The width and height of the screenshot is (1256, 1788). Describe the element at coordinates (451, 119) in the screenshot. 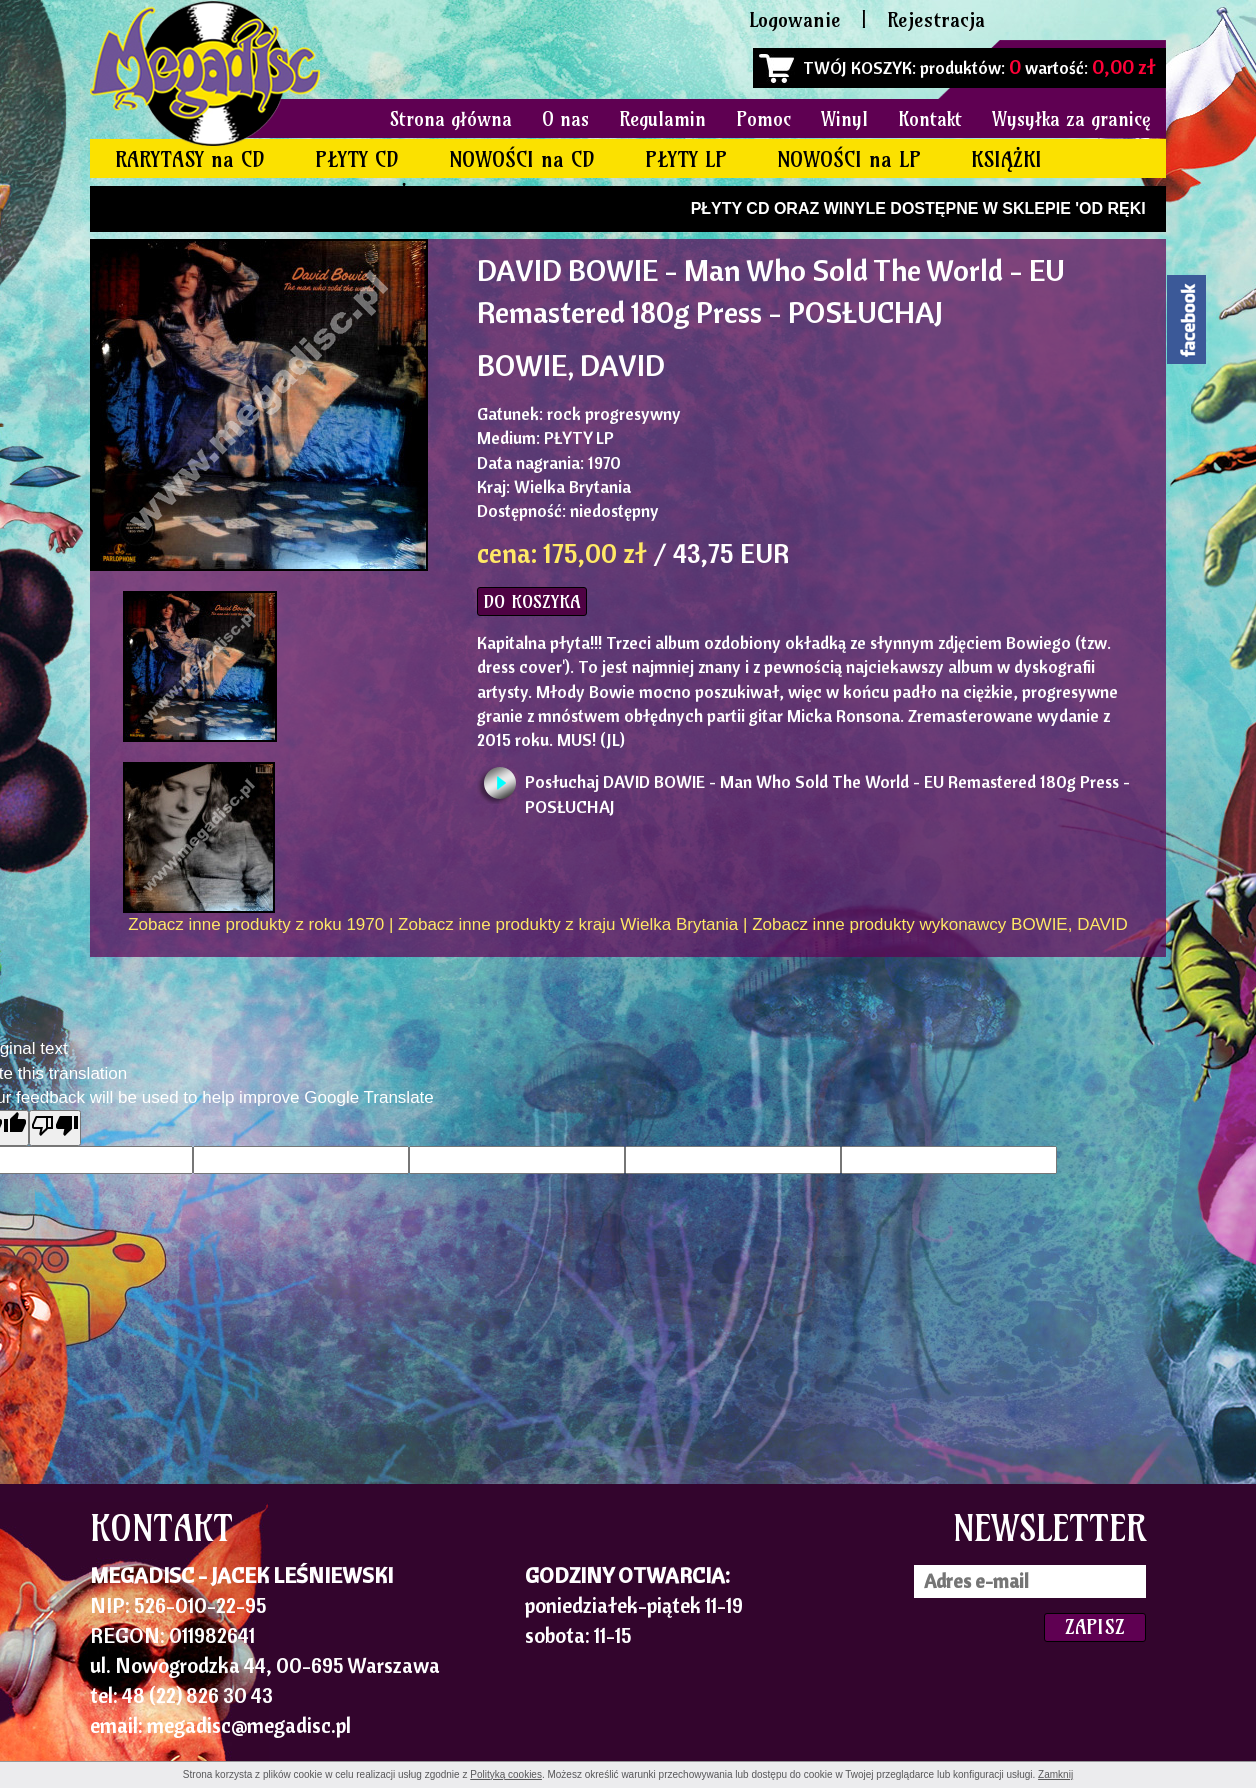

I see `Strona główna` at that location.